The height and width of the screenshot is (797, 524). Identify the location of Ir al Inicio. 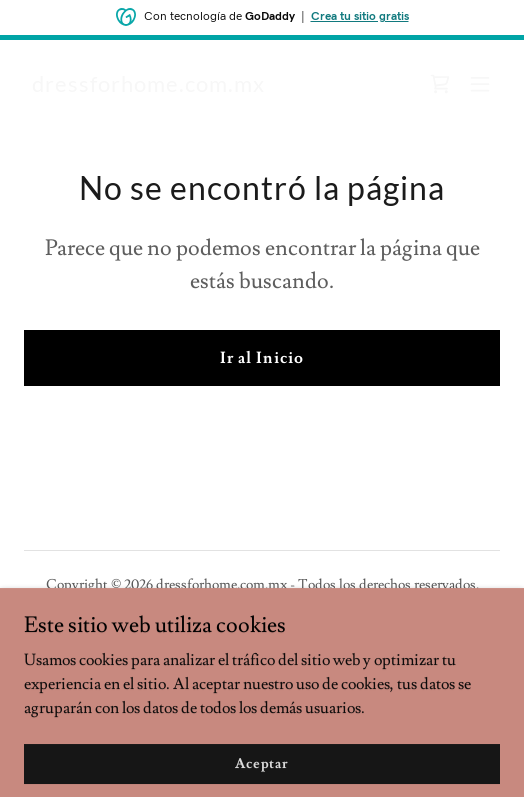
(261, 358).